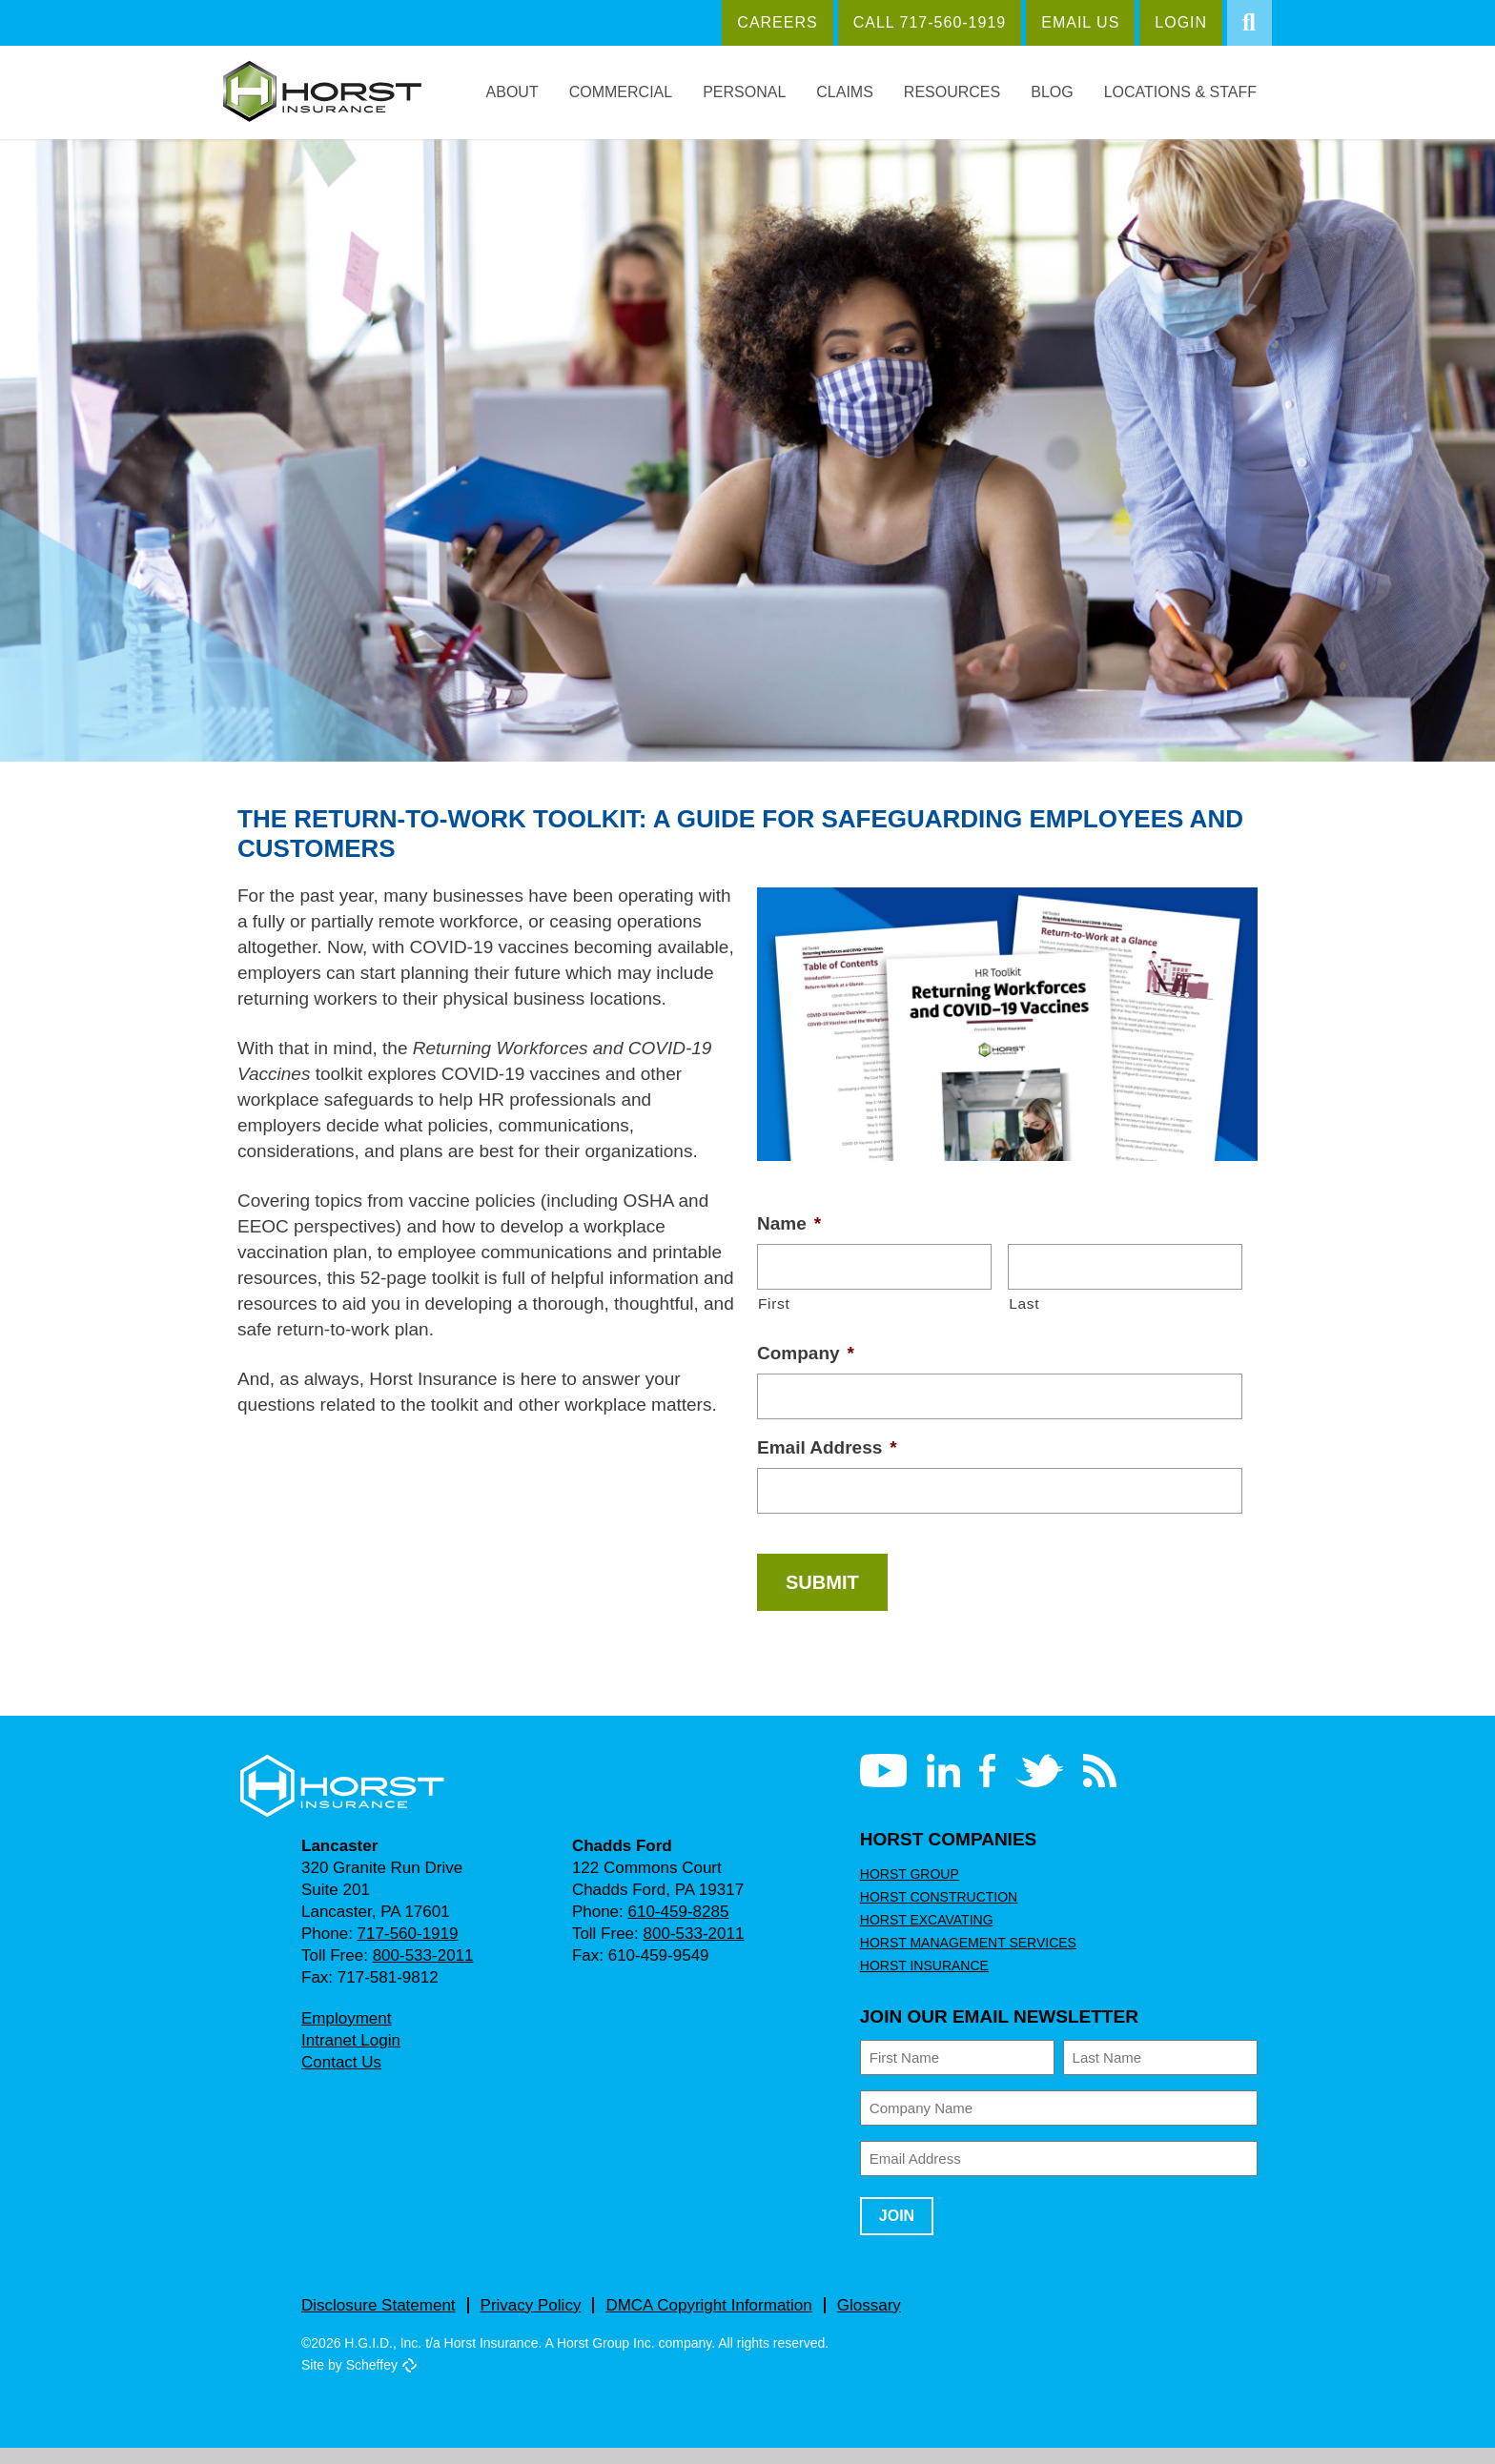 This screenshot has width=1495, height=2464. Describe the element at coordinates (921, 1981) in the screenshot. I see `Horst Insurance` at that location.